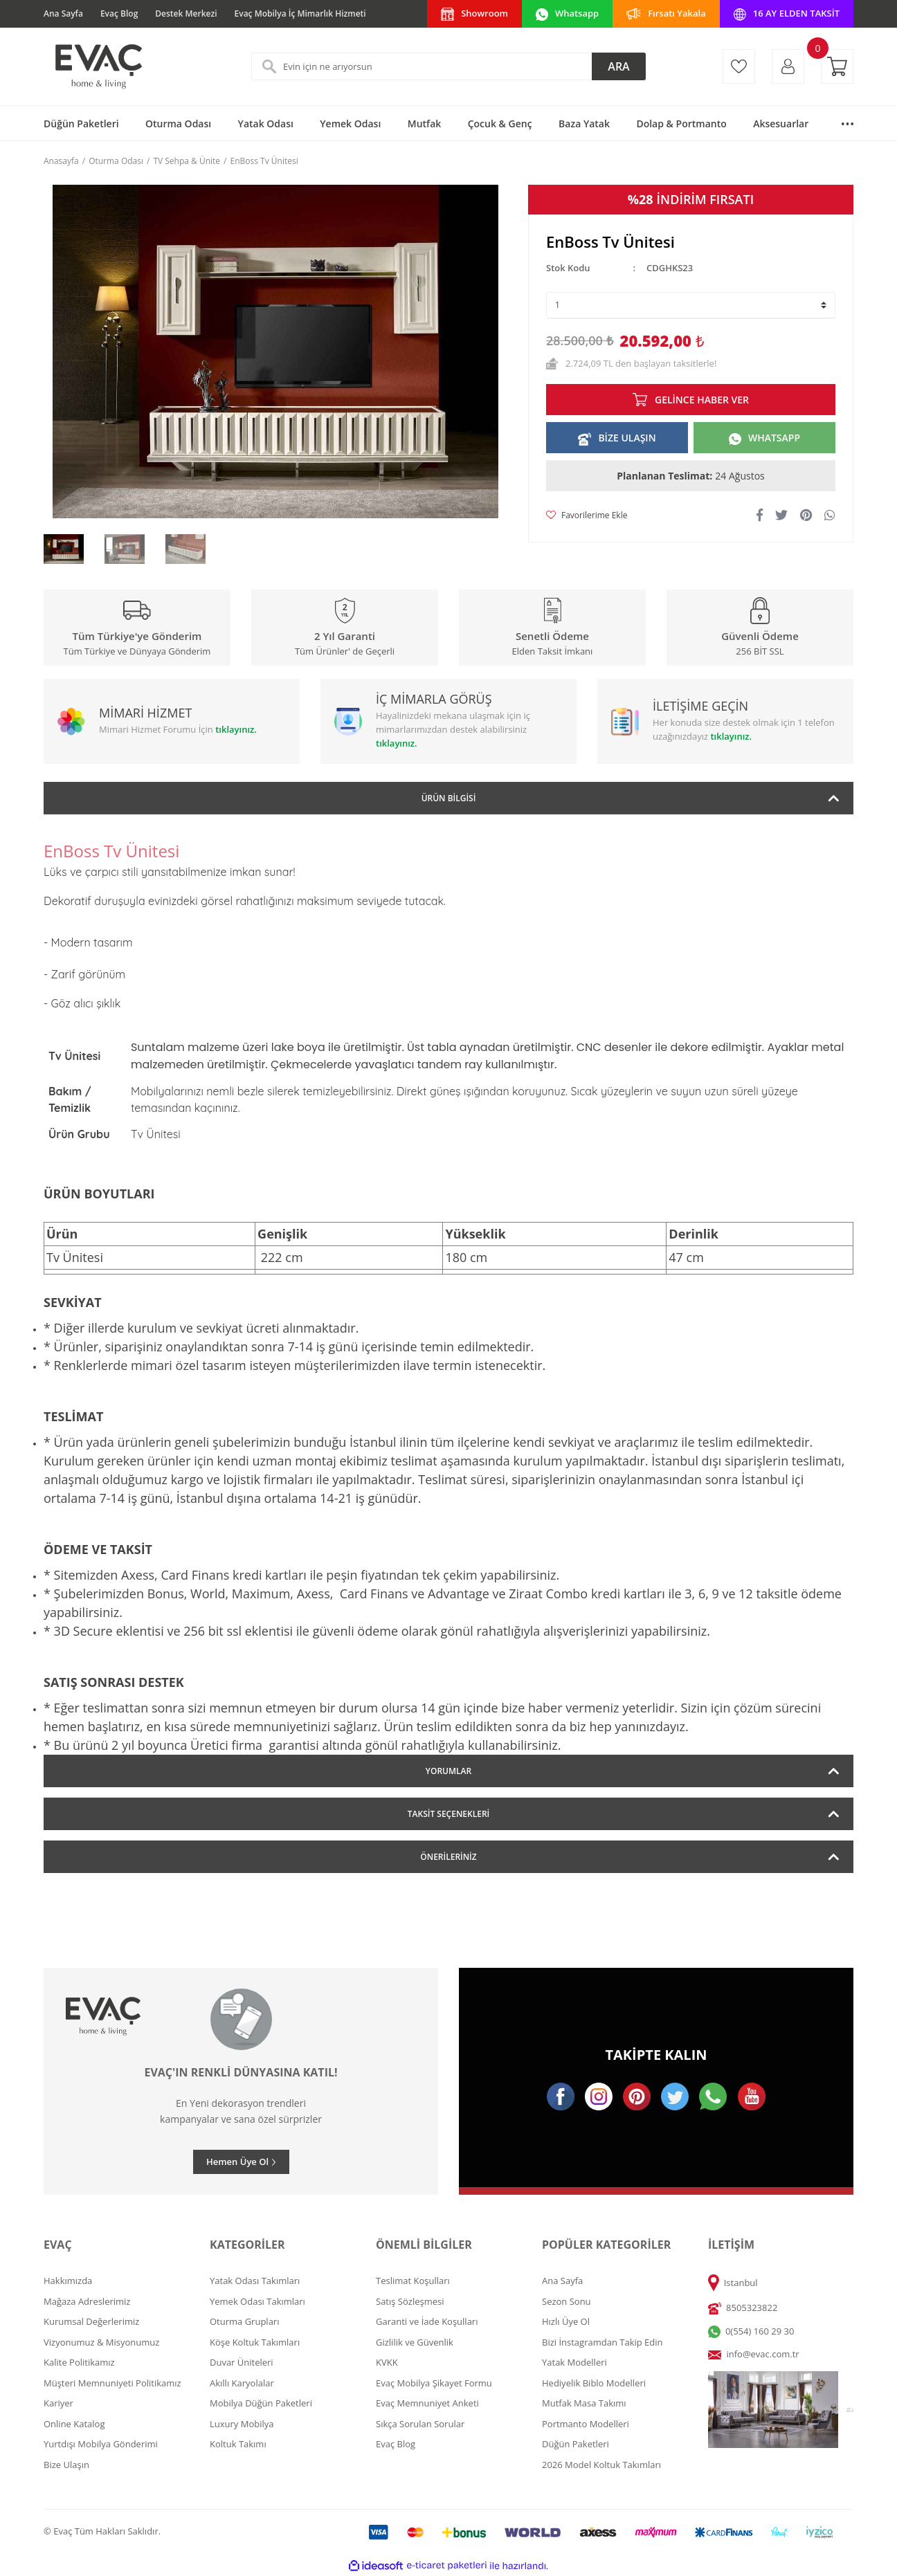 The height and width of the screenshot is (2576, 897). Describe the element at coordinates (618, 66) in the screenshot. I see `ARA` at that location.